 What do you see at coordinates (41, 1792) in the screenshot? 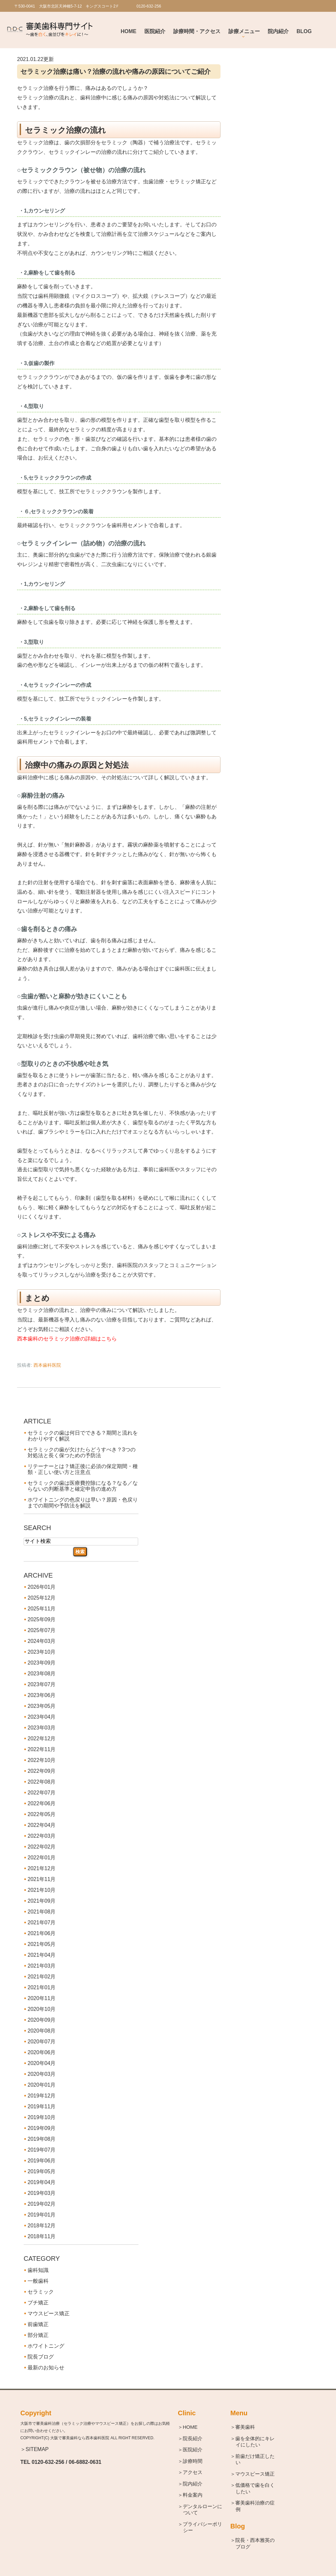
I see `2022年07月` at bounding box center [41, 1792].